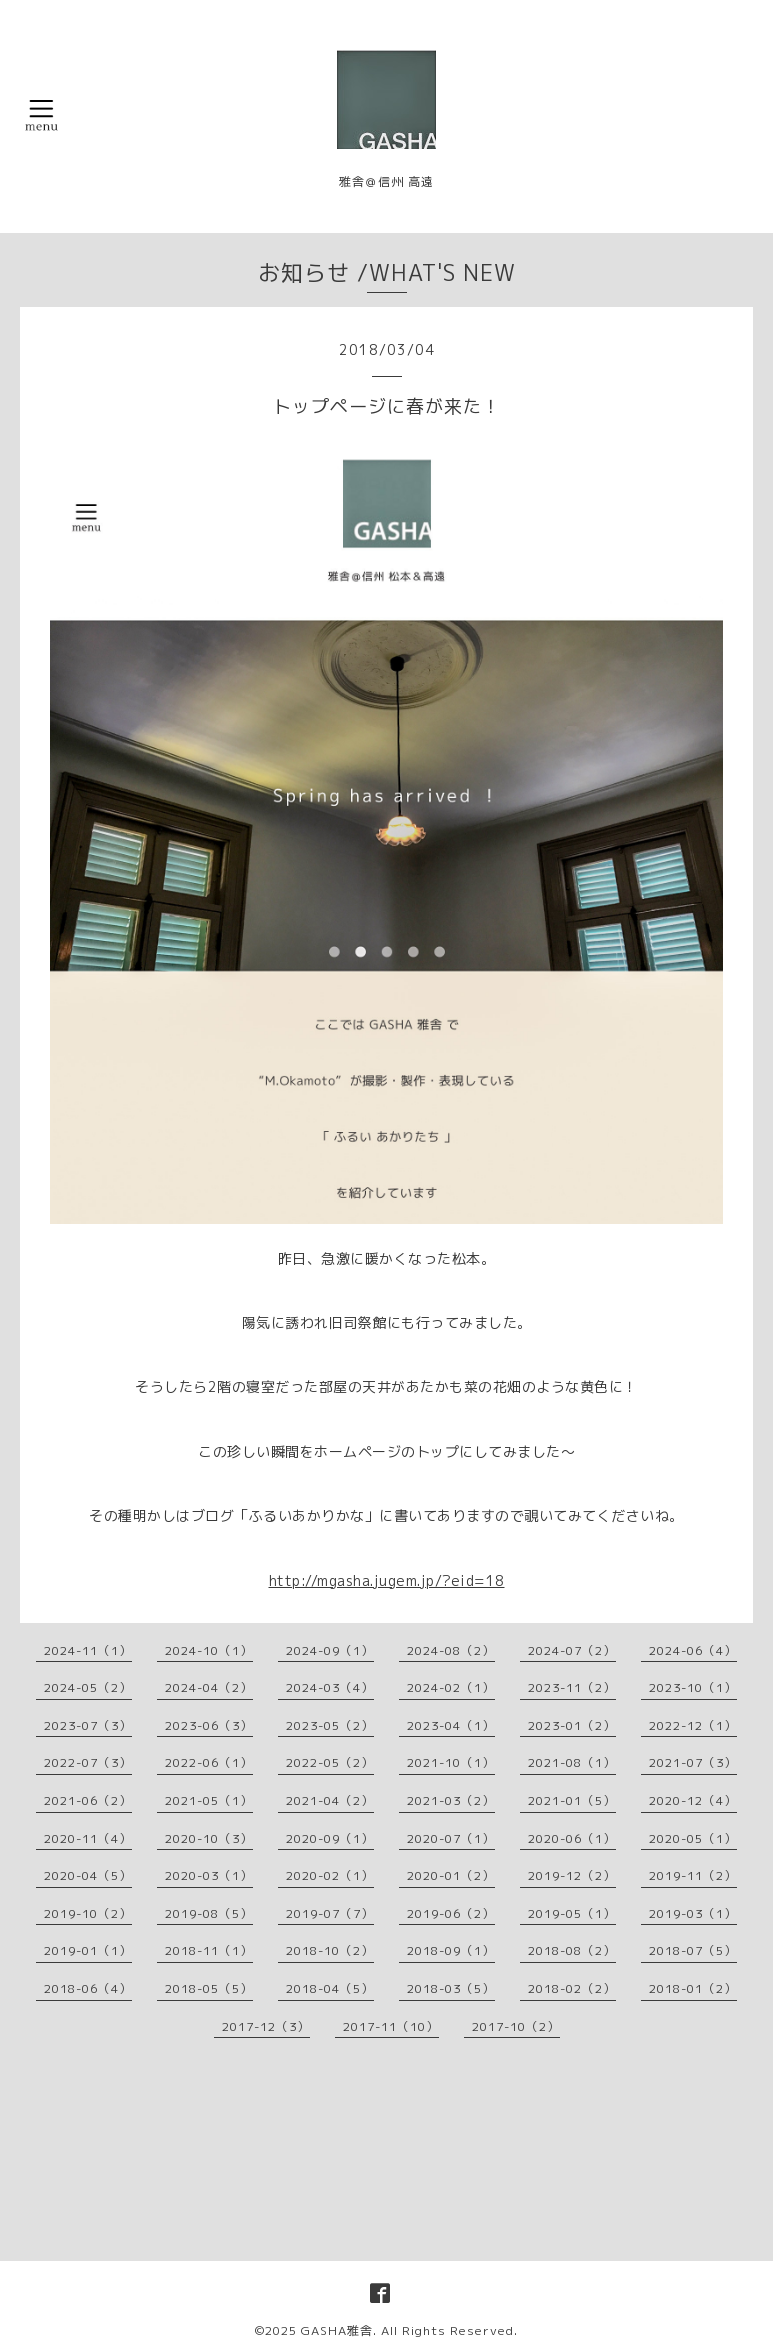 The height and width of the screenshot is (2352, 773). I want to click on 2024-04（2）, so click(209, 1687).